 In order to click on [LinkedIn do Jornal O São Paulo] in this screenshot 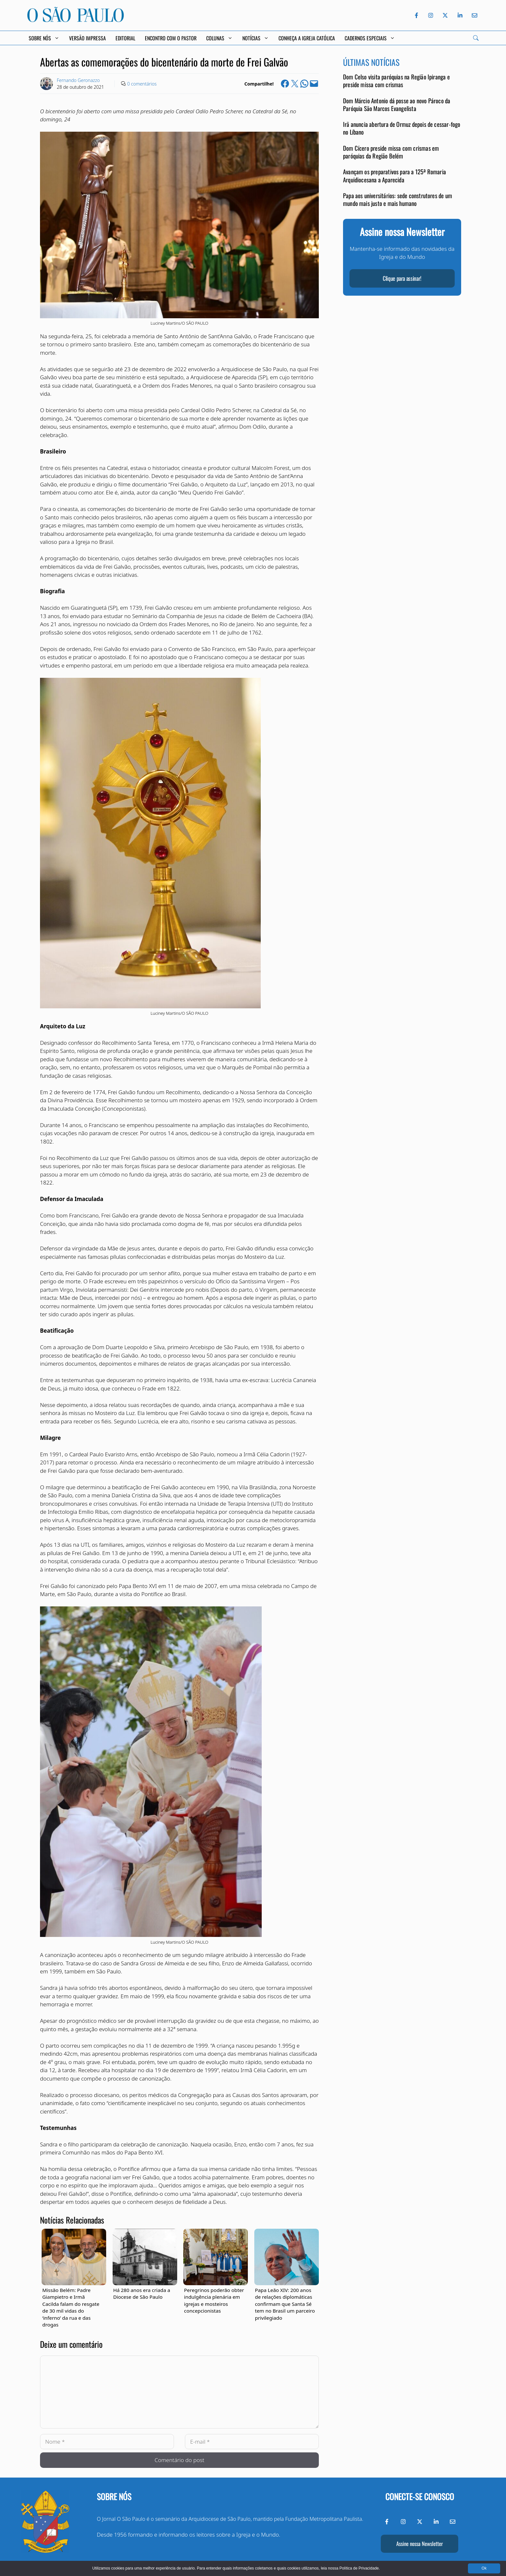, I will do `click(460, 15)`.